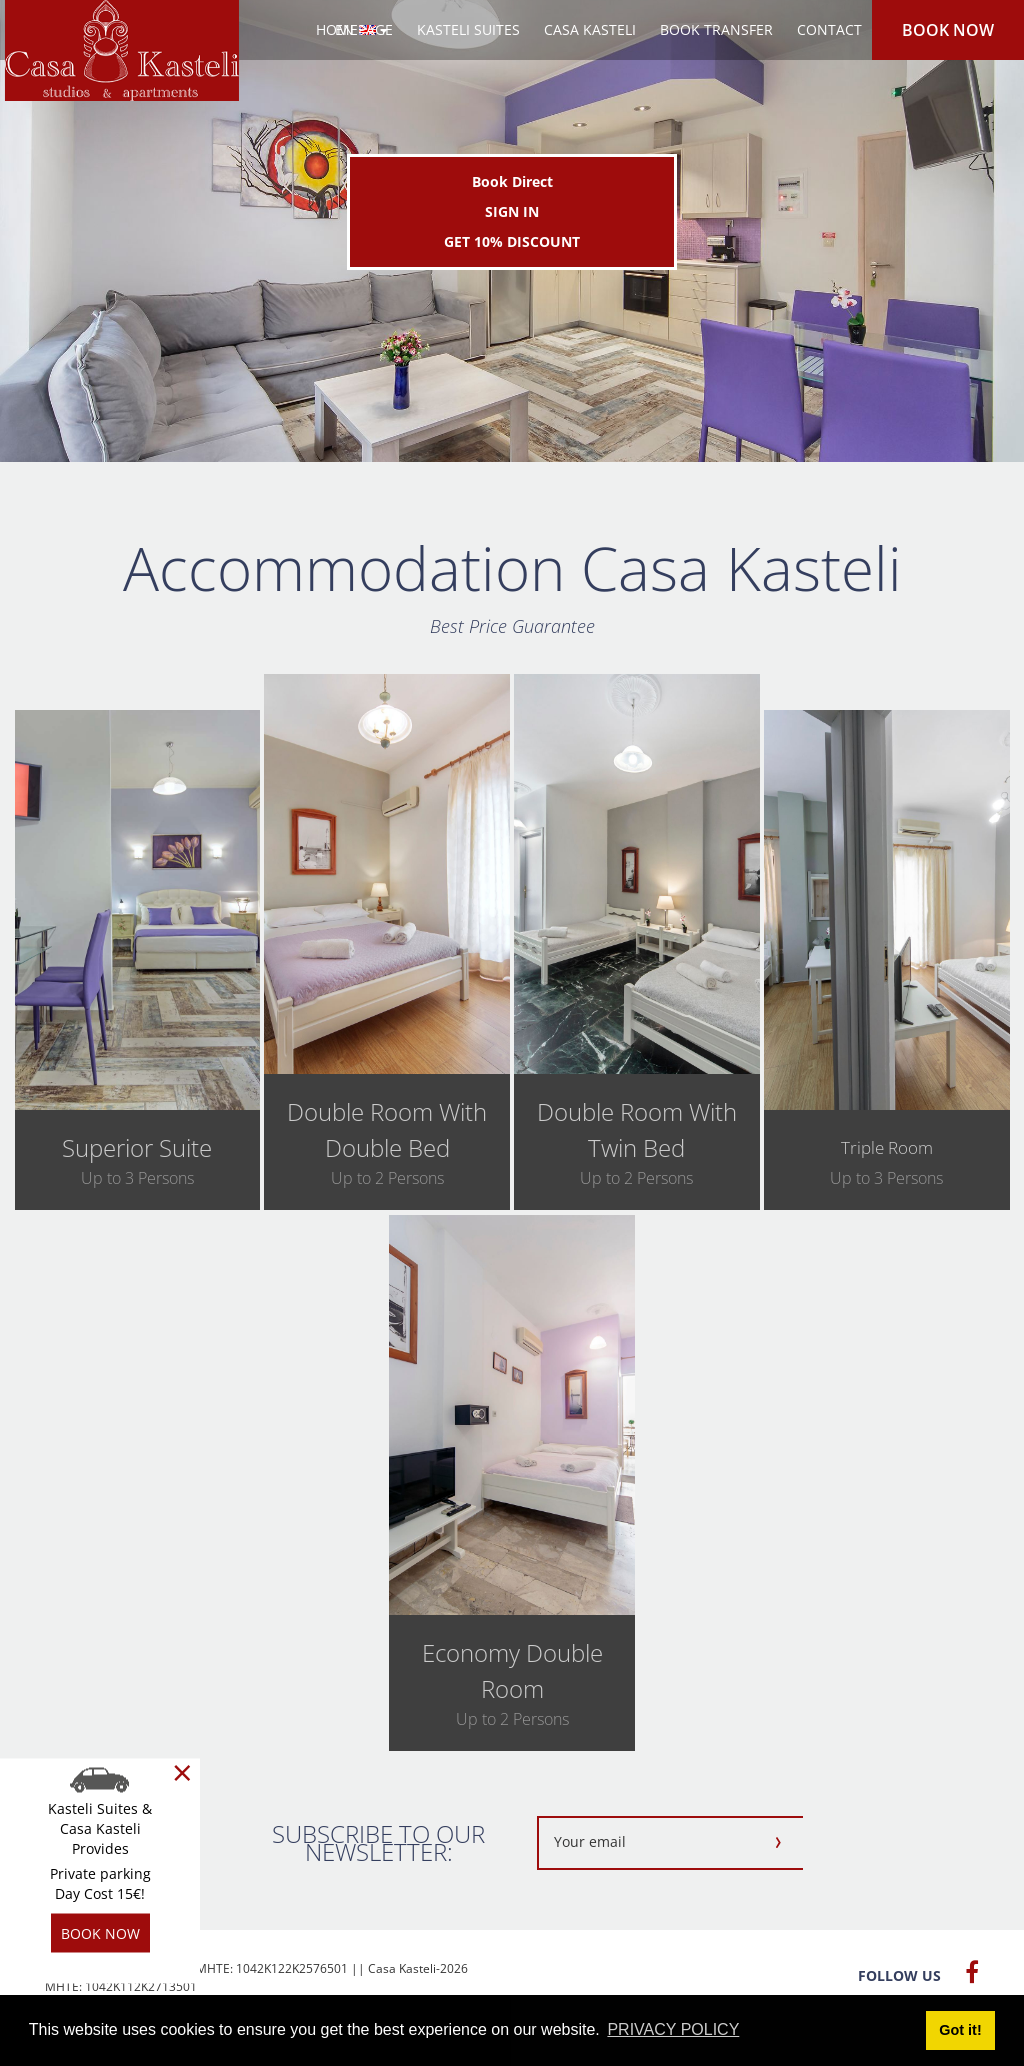  I want to click on HOMEPAGE, so click(354, 29).